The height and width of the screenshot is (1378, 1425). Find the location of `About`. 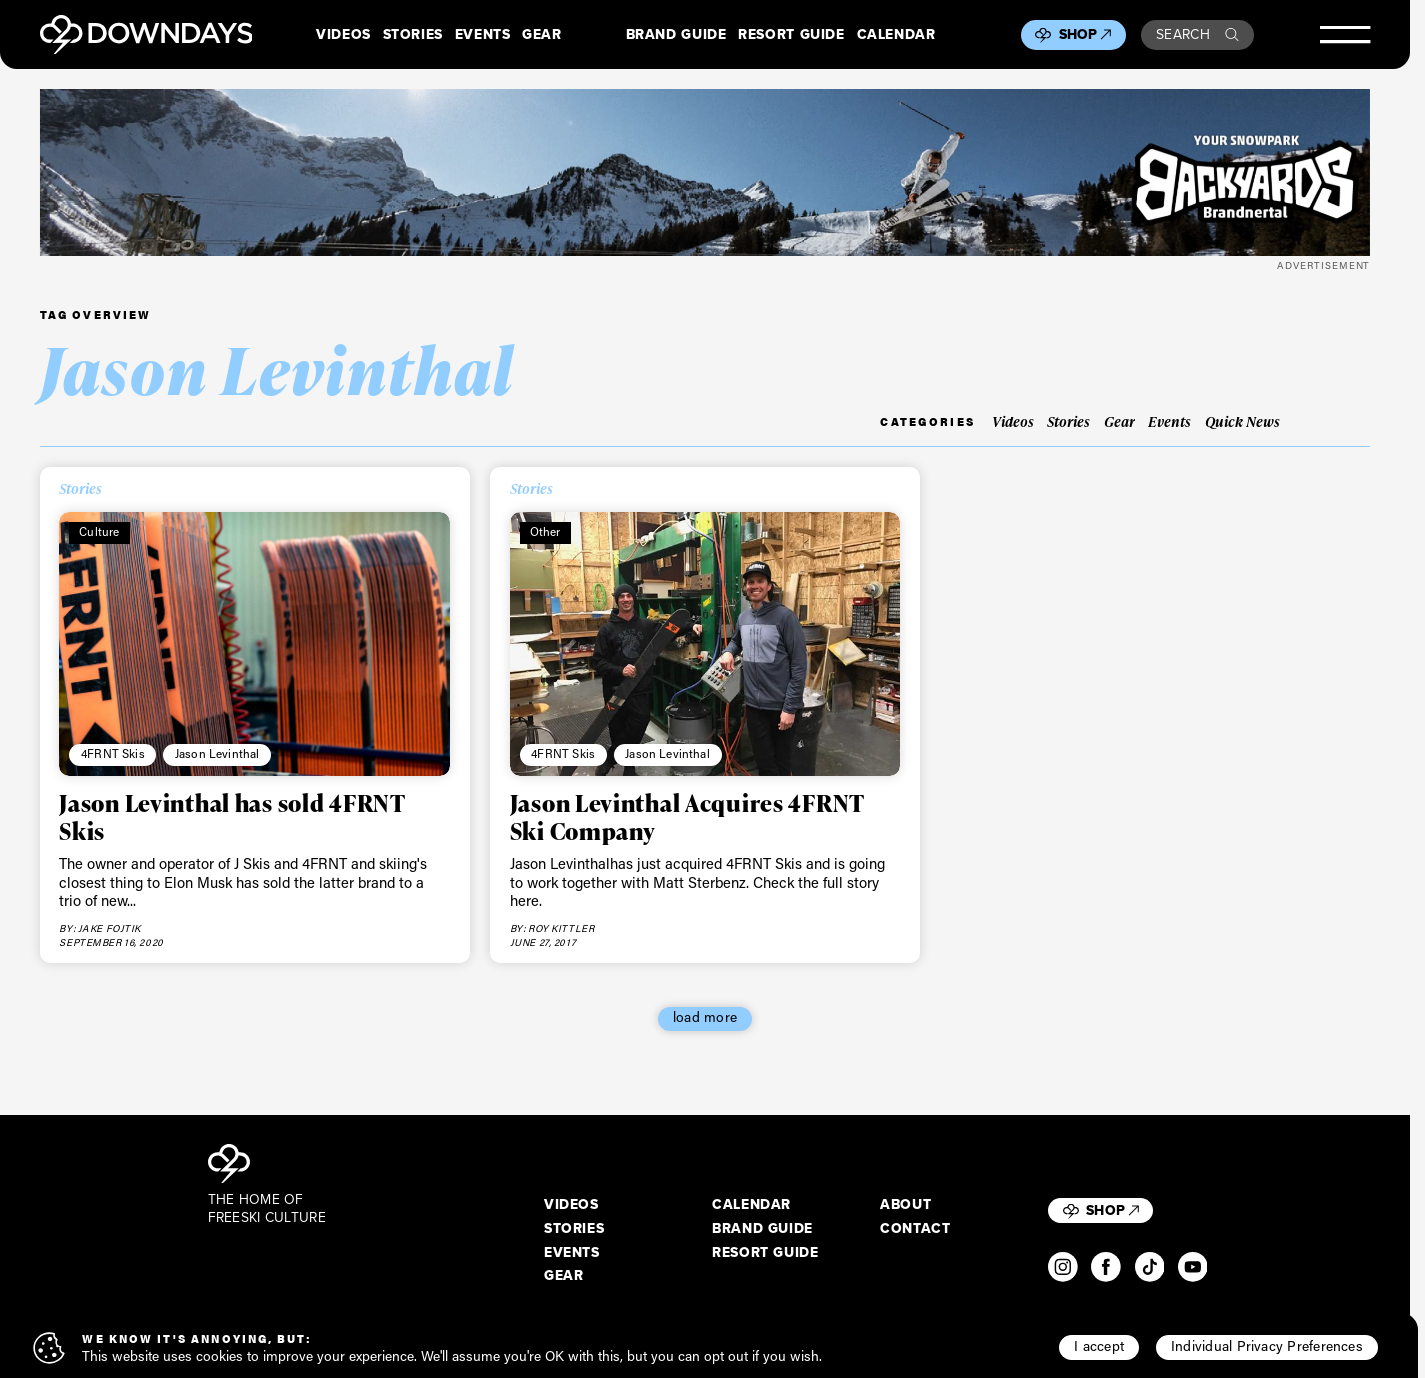

About is located at coordinates (905, 1205).